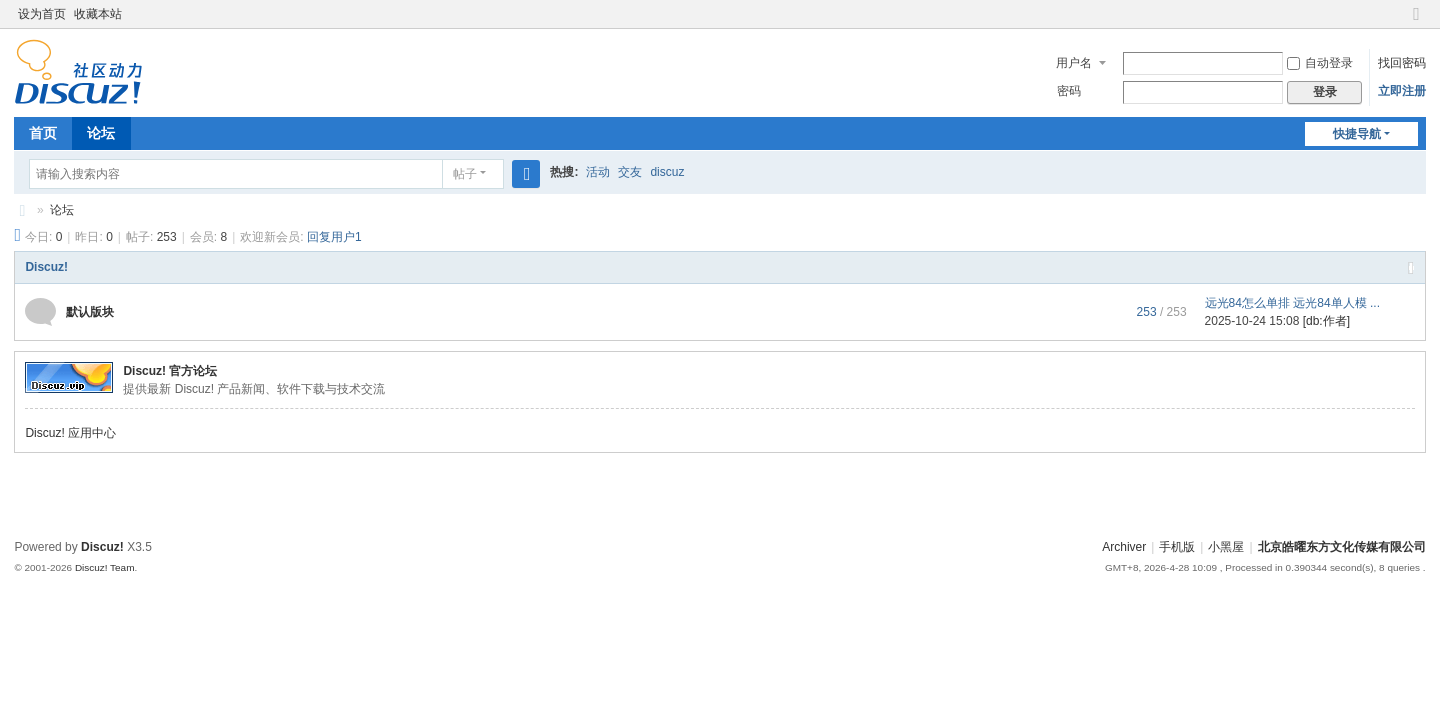  I want to click on 找回密码, so click(1402, 63).